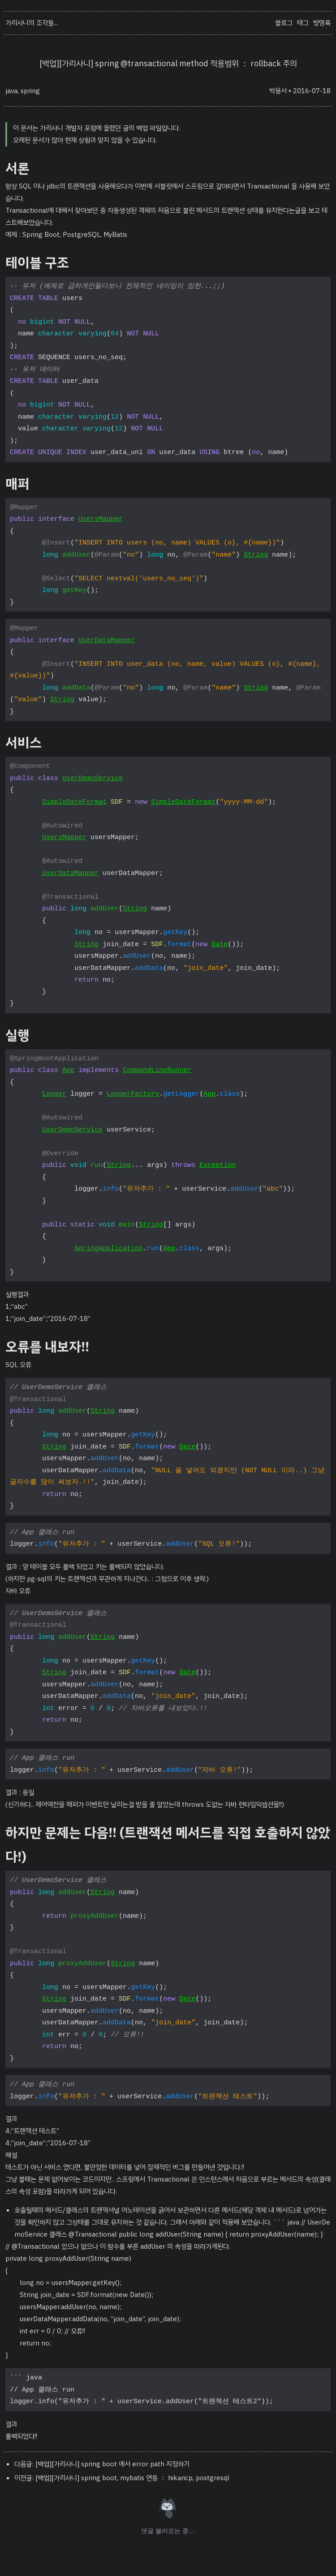 This screenshot has width=336, height=2576. I want to click on 2016-07-18, so click(312, 91).